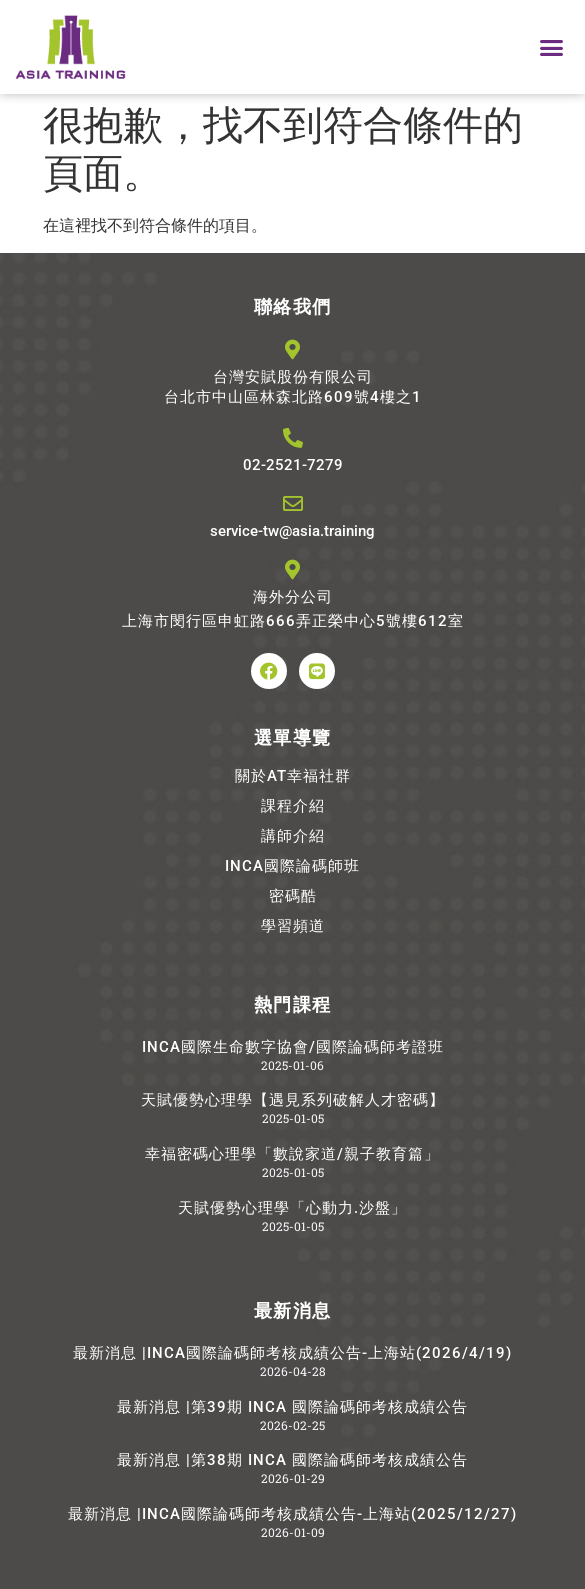  What do you see at coordinates (293, 806) in the screenshot?
I see `課程介紹` at bounding box center [293, 806].